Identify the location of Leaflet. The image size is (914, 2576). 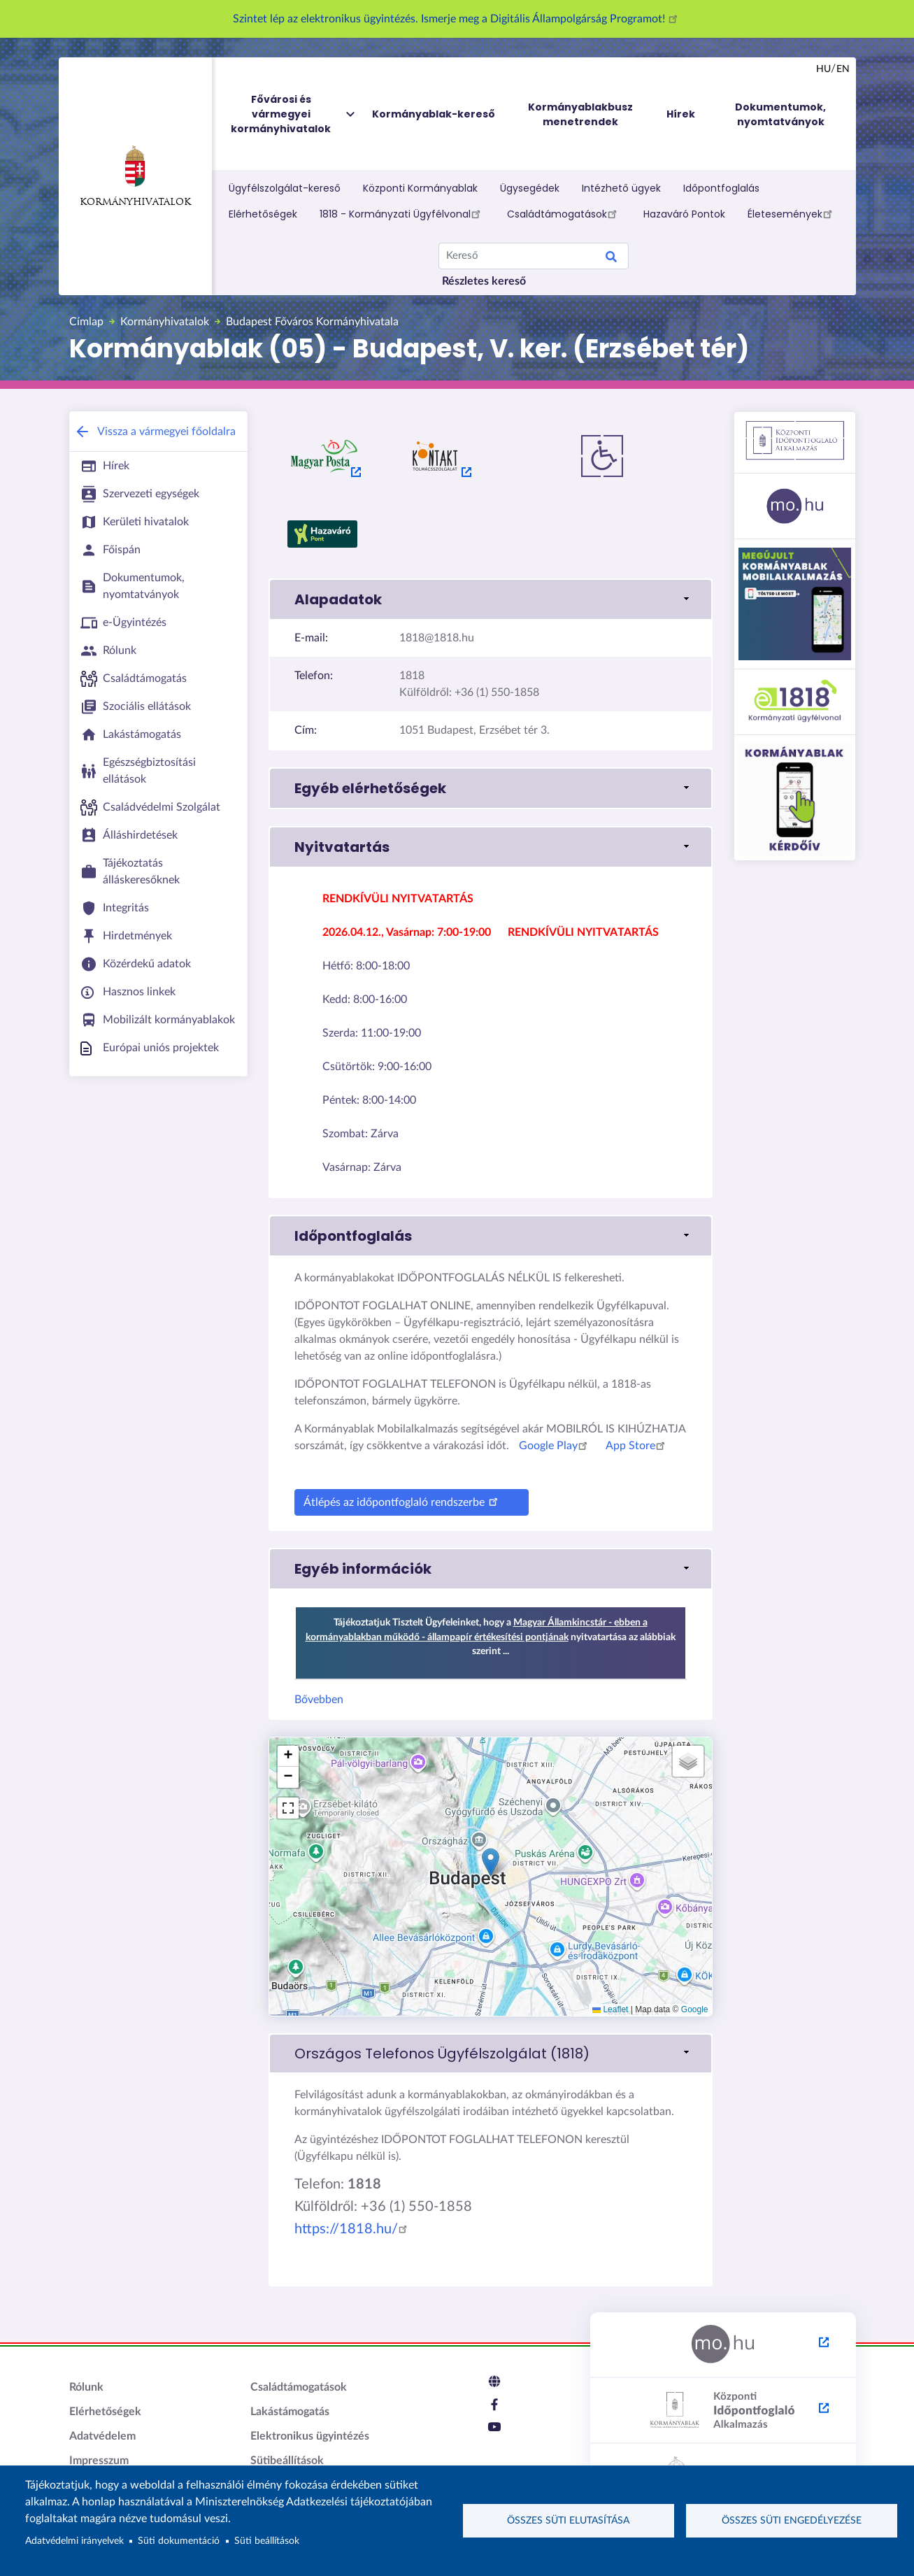
(610, 2009).